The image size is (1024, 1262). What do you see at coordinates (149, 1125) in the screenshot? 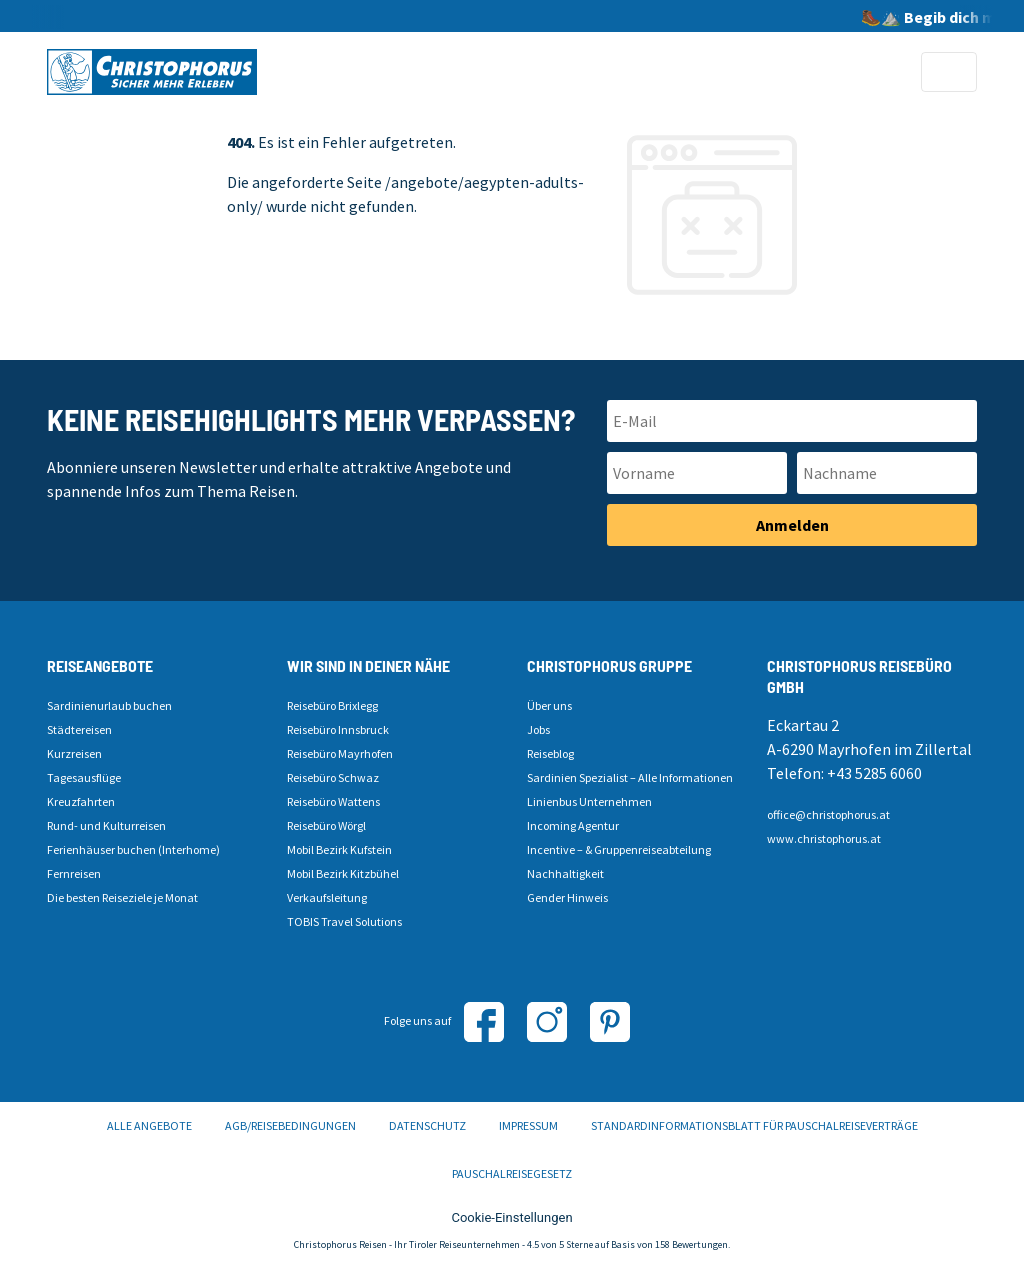
I see `Alle Angebote` at bounding box center [149, 1125].